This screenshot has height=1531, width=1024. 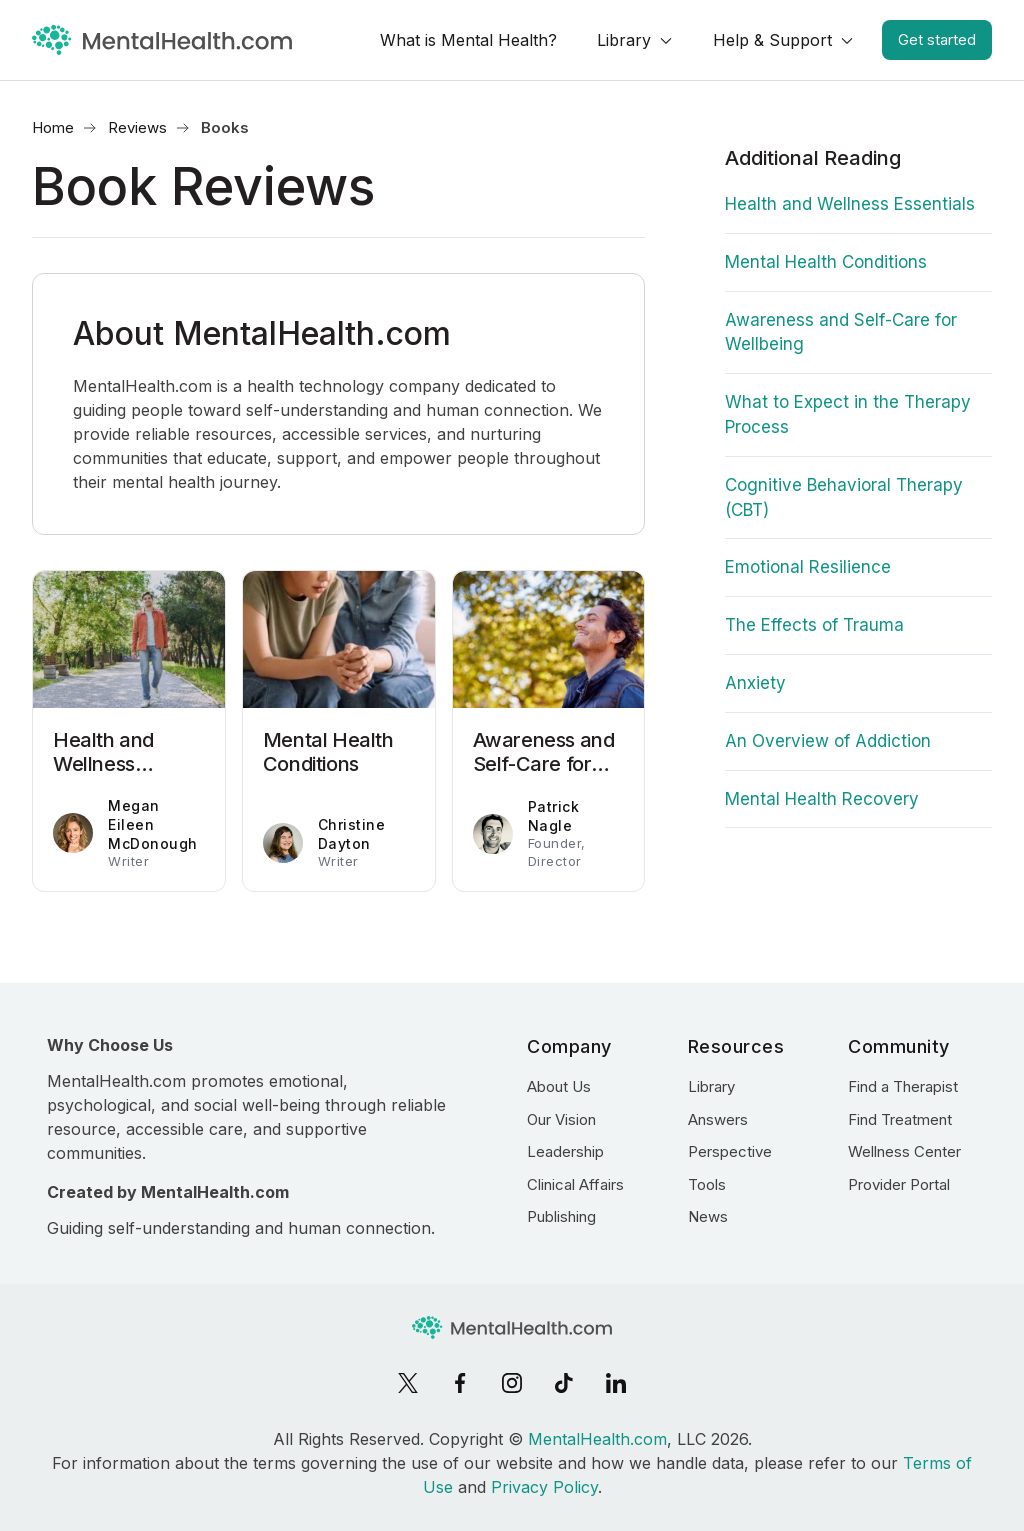 I want to click on [LinkedIn], so click(x=616, y=1383).